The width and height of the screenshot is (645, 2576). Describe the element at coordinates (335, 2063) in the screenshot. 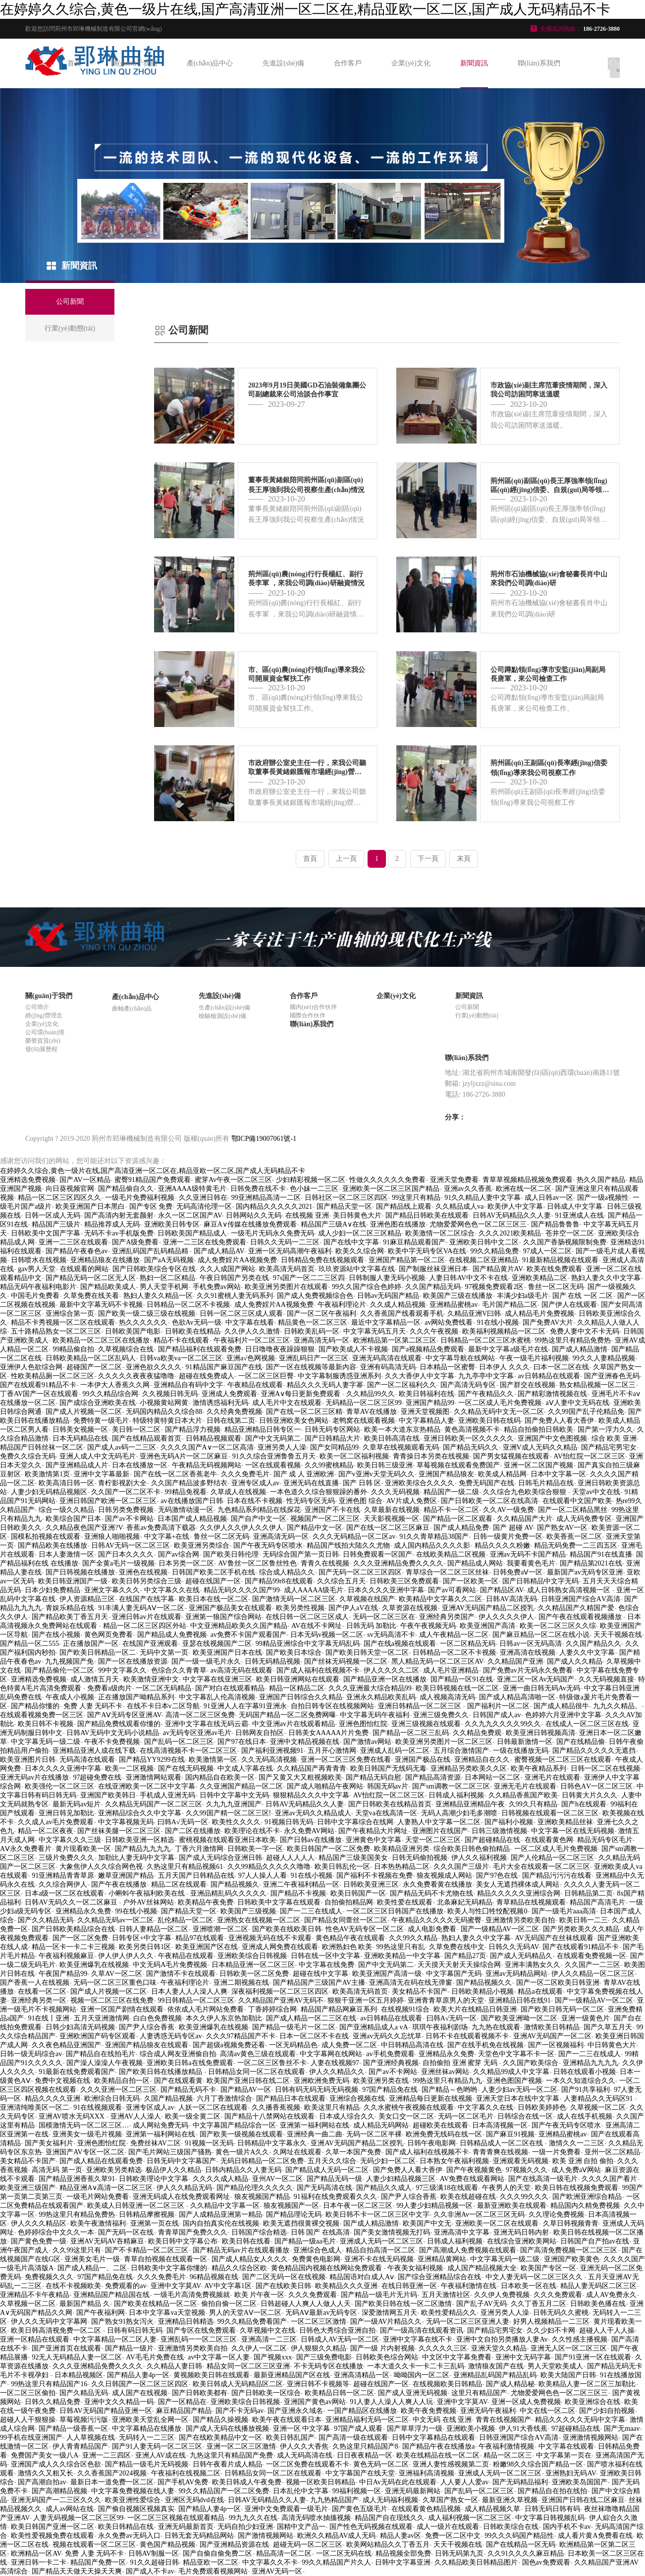

I see `人妻在线视频97` at that location.